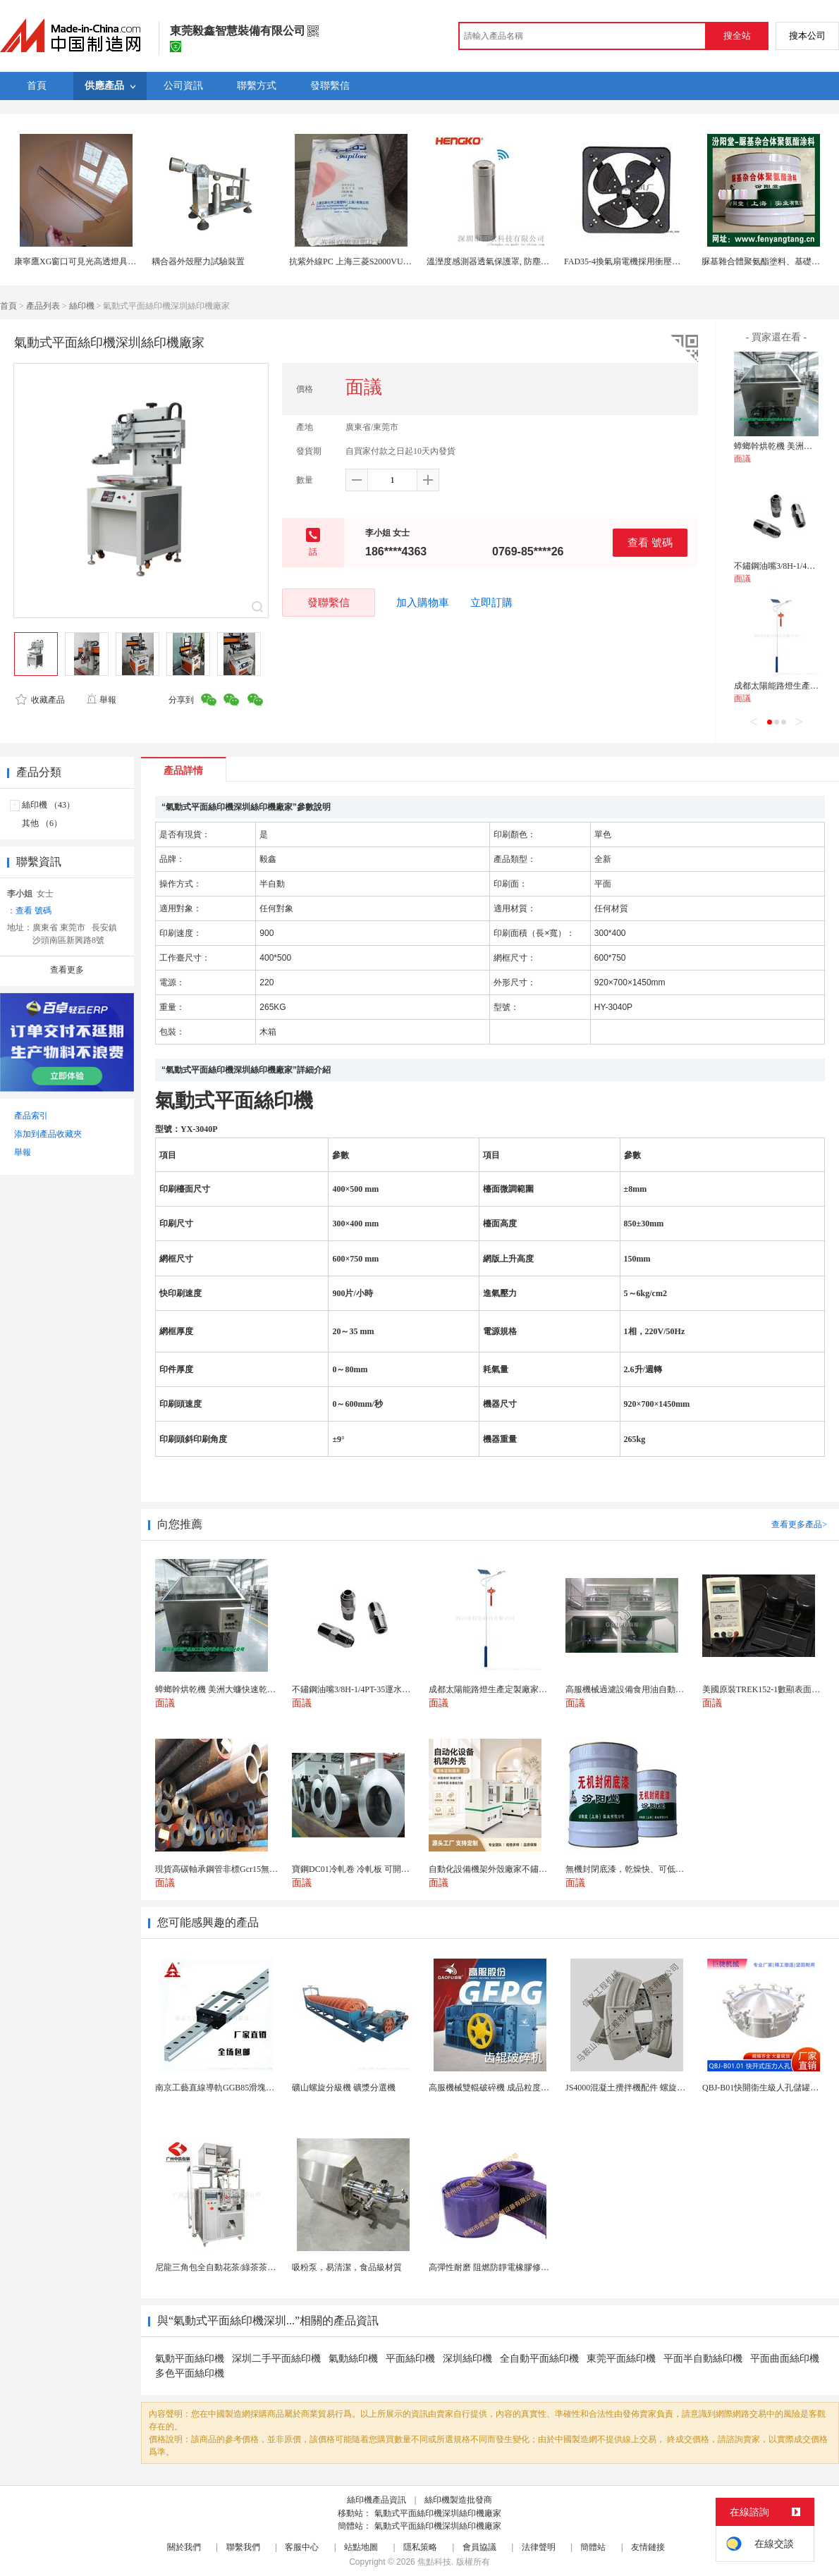 Image resolution: width=839 pixels, height=2576 pixels. Describe the element at coordinates (43, 306) in the screenshot. I see `產品列表` at that location.